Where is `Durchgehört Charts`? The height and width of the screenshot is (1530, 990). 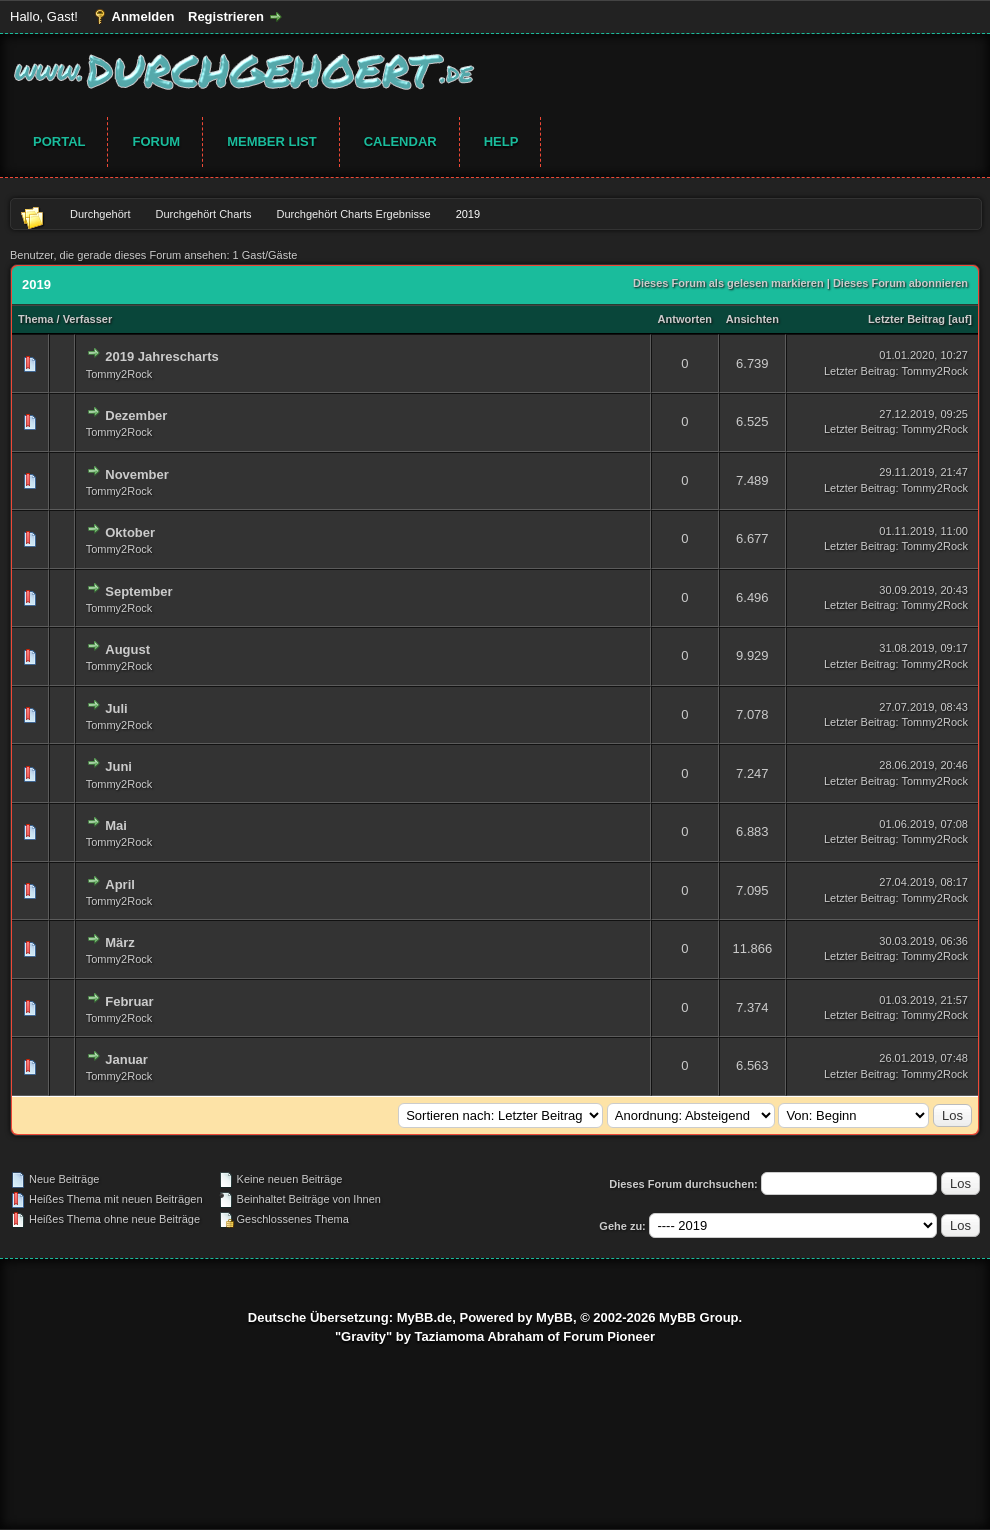
Durchgehört Charts is located at coordinates (204, 214).